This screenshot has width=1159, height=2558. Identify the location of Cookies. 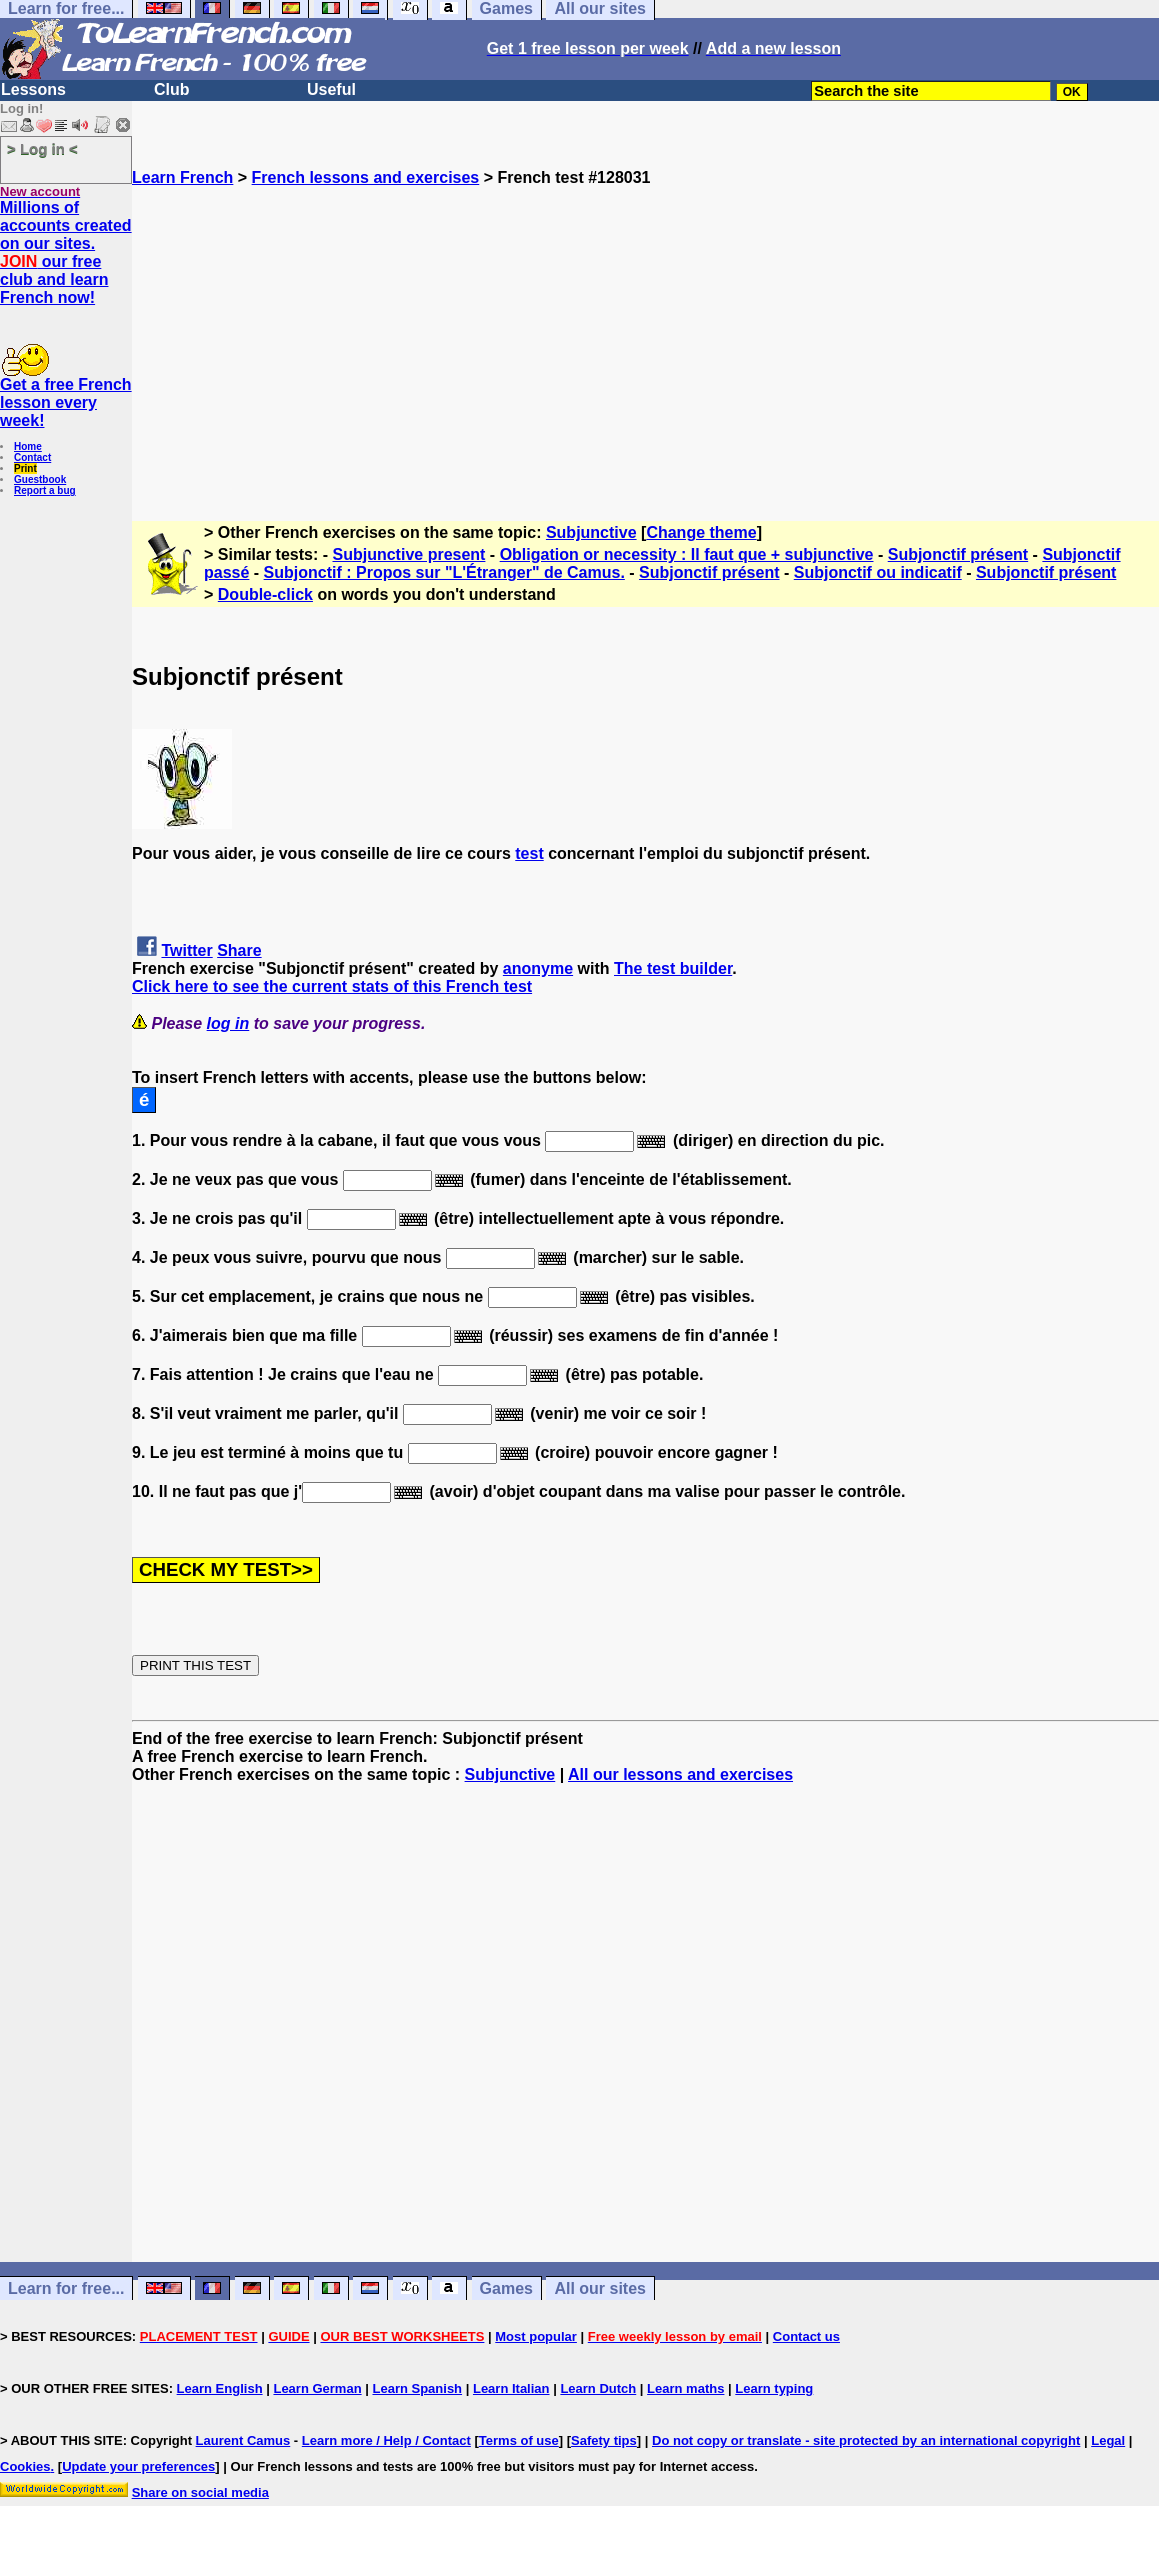
(25, 2466).